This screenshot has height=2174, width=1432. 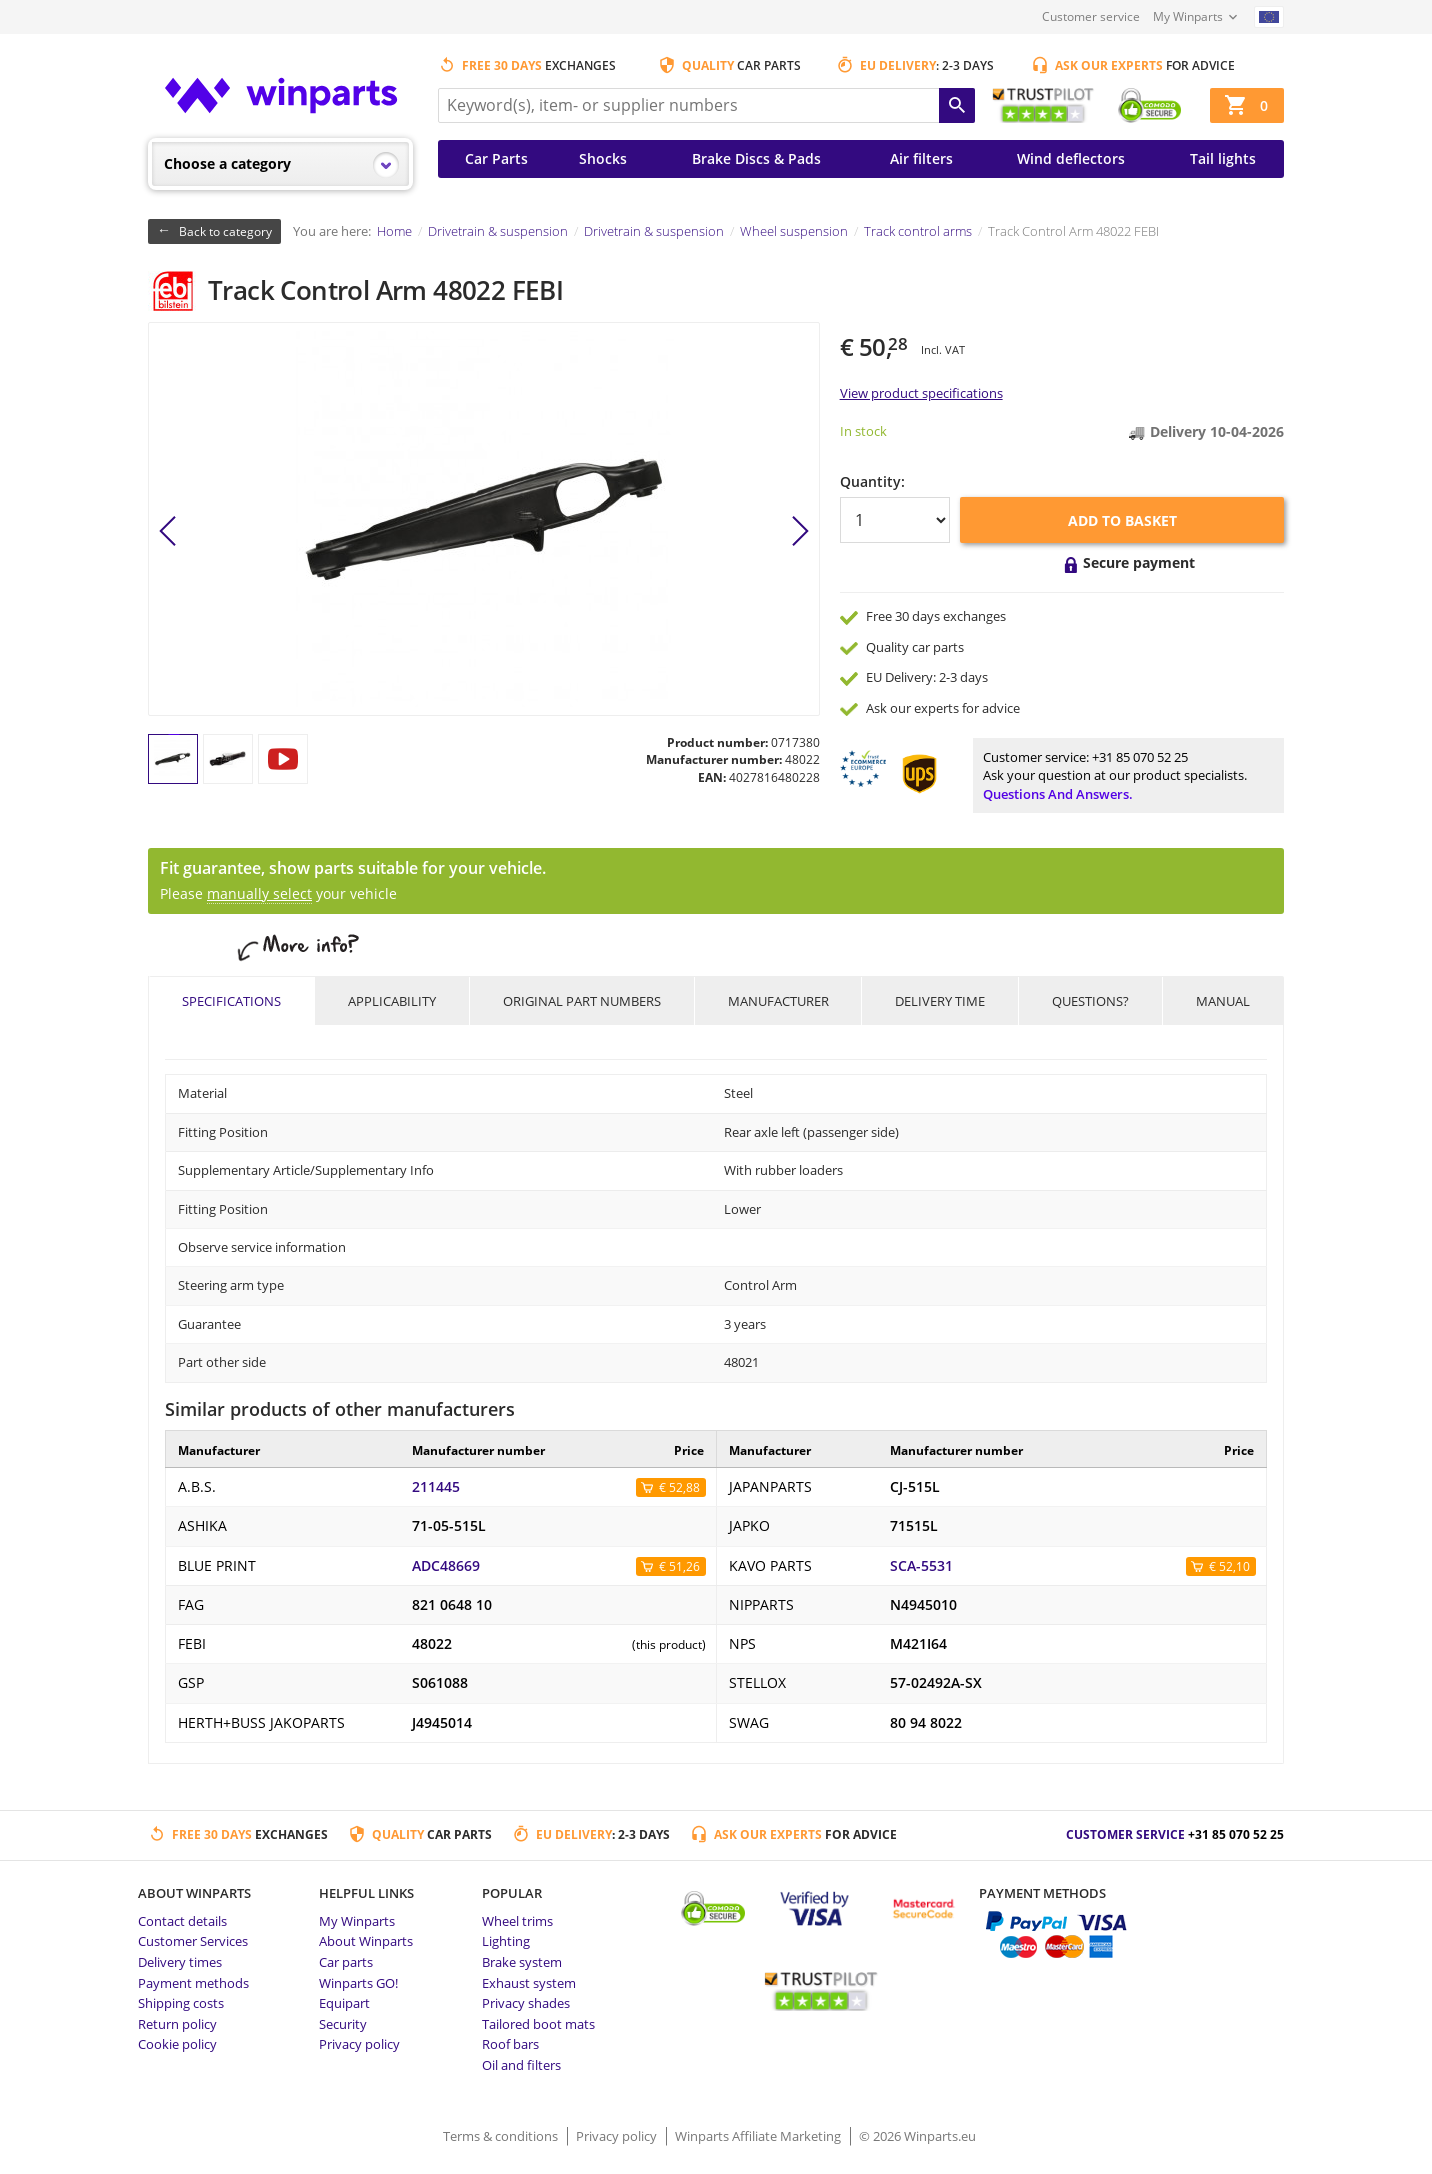 I want to click on About Winparts, so click(x=366, y=1941).